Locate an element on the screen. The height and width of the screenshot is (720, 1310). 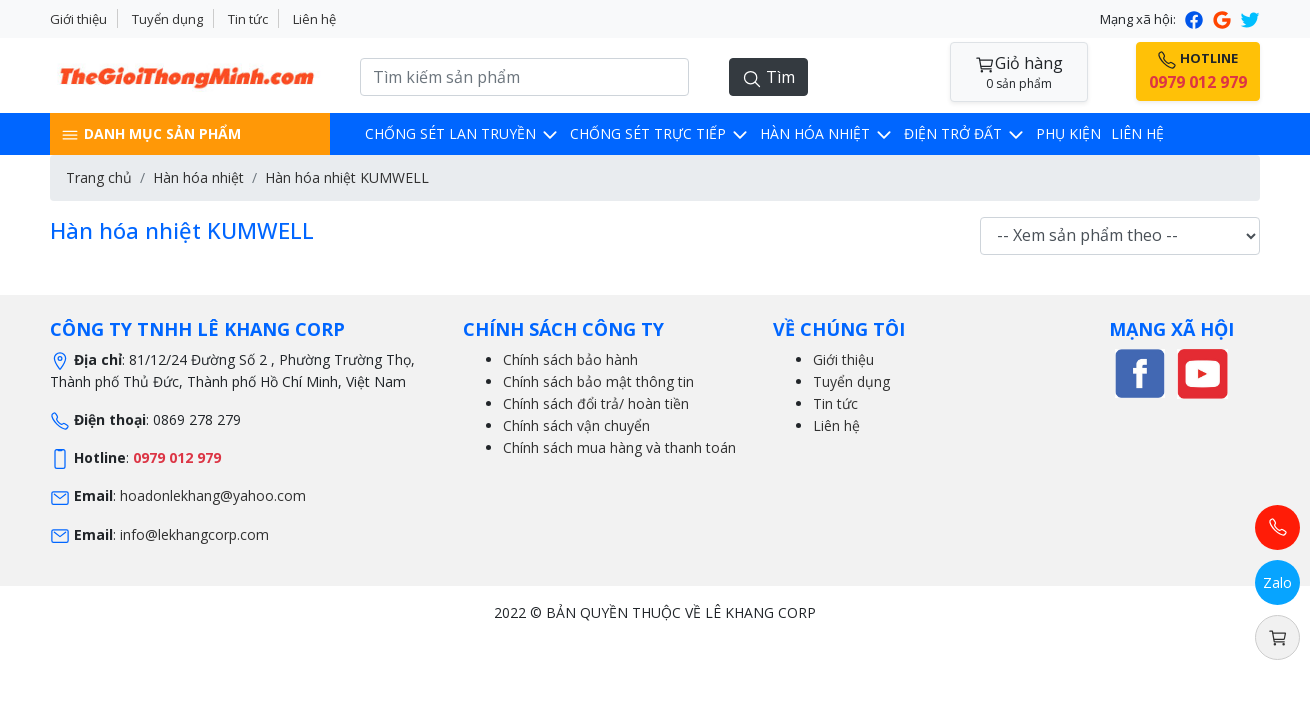
Chính sách đổi trả/ hoàn tiền is located at coordinates (596, 403).